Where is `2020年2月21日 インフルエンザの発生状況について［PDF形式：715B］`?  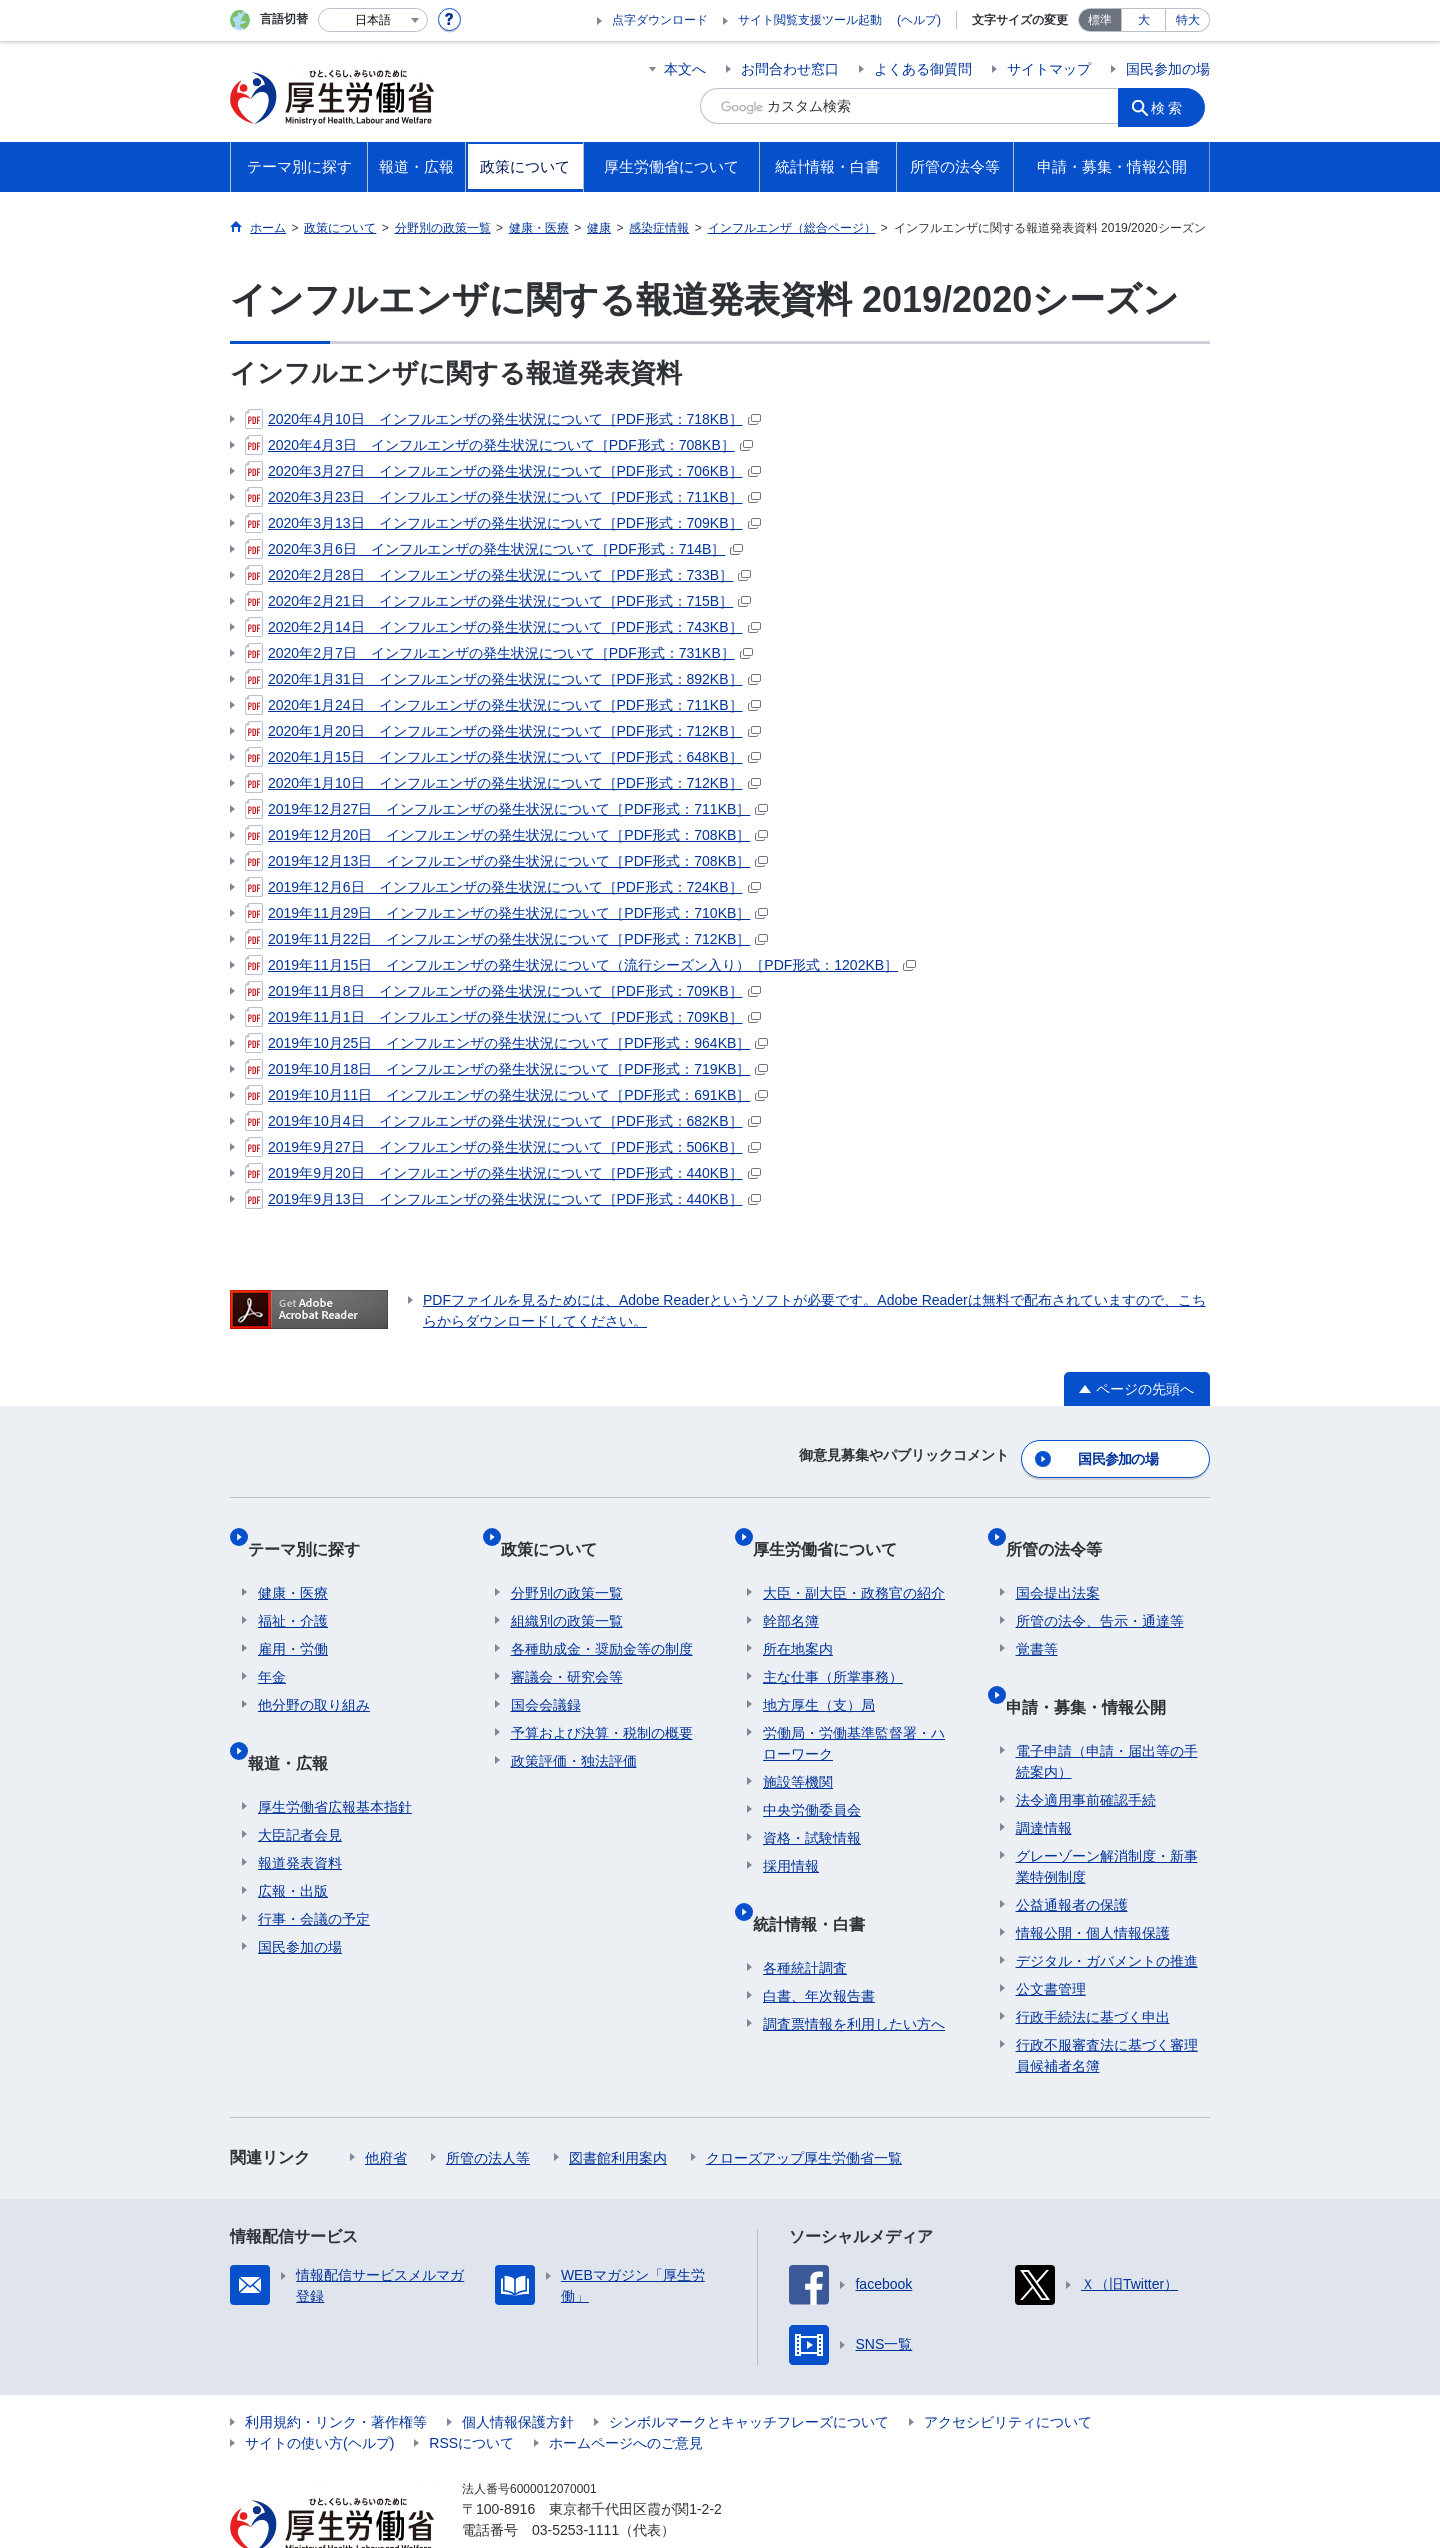
2020年2月21日 インフルエンザの発生状況について［PDF形式：715B］ is located at coordinates (498, 601).